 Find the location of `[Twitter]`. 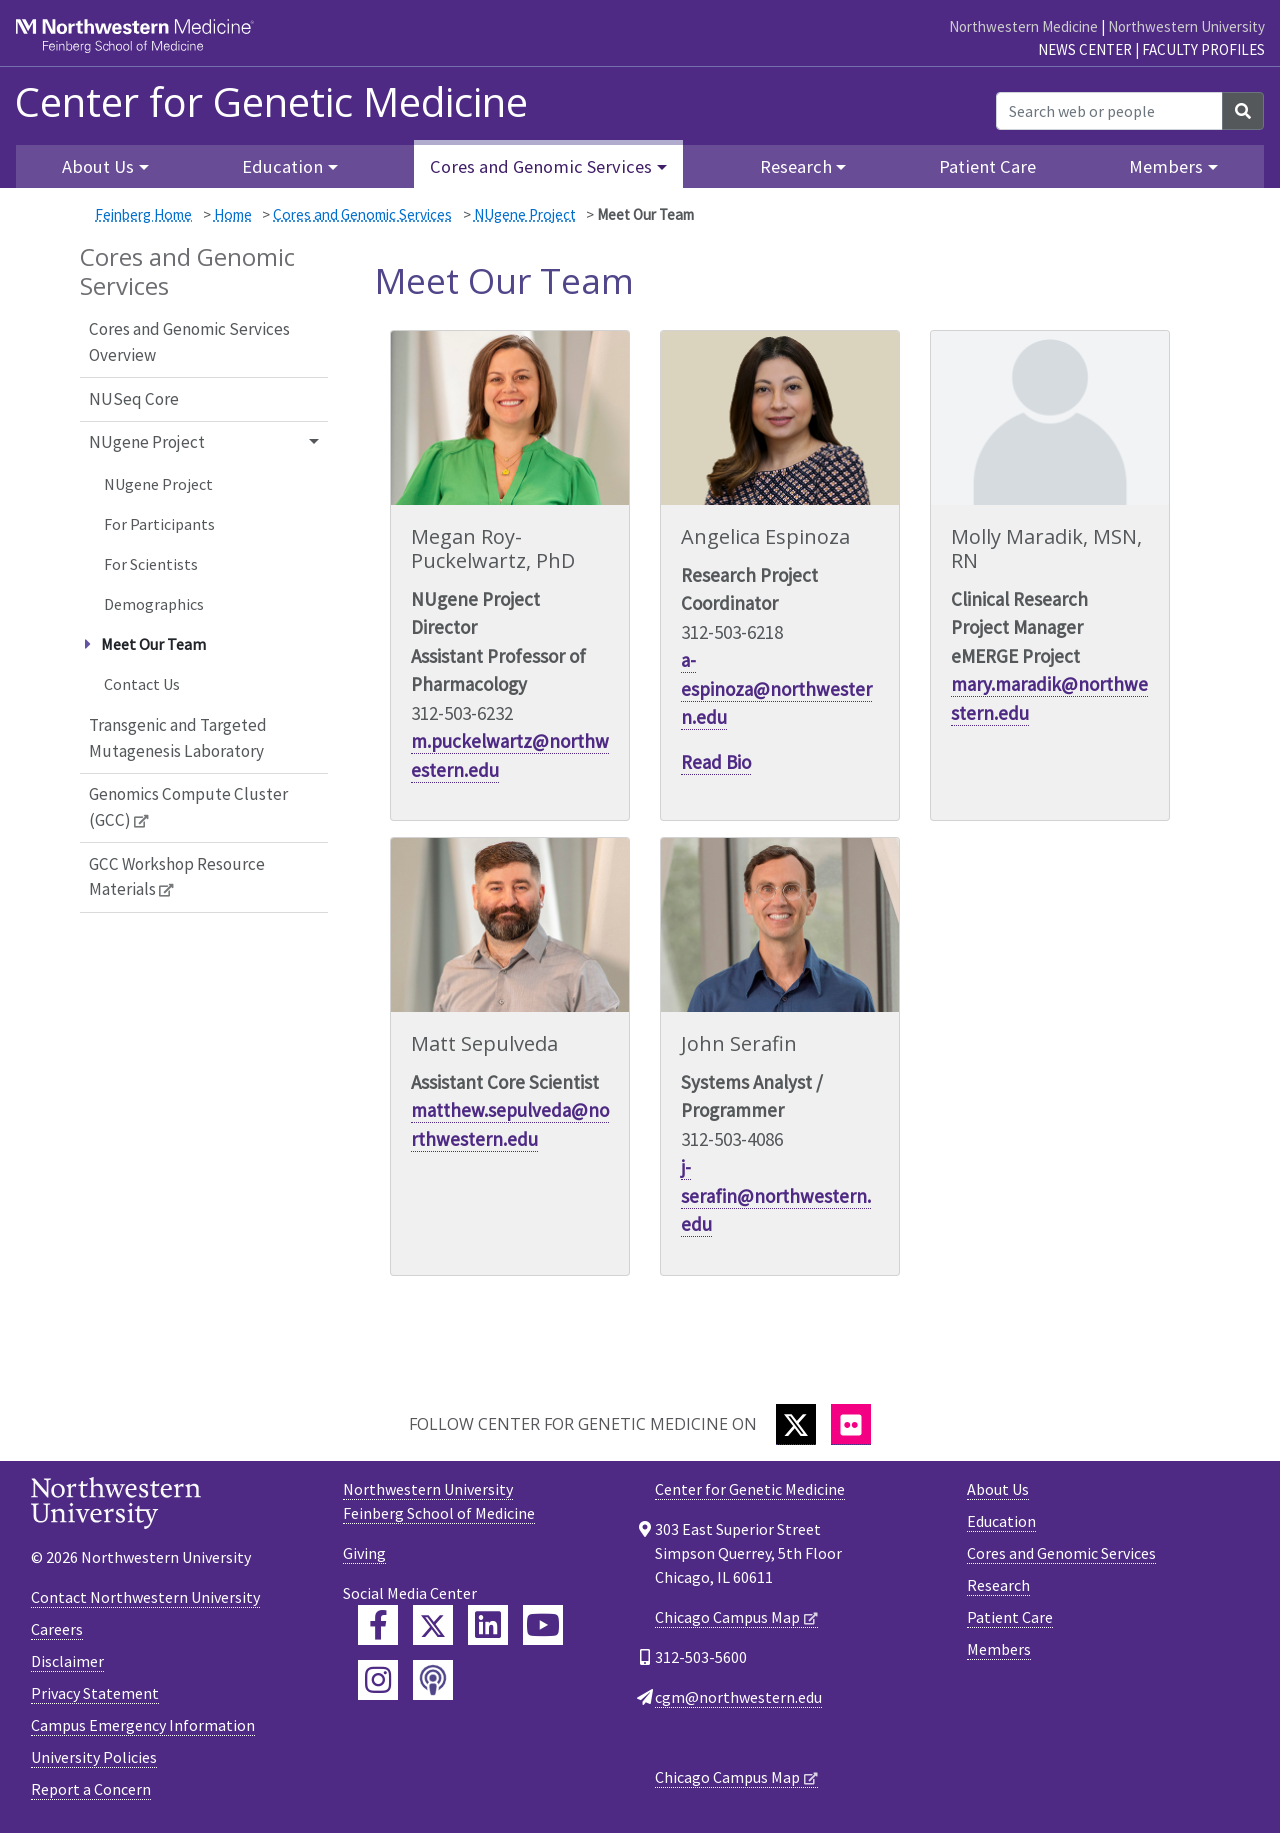

[Twitter] is located at coordinates (796, 1424).